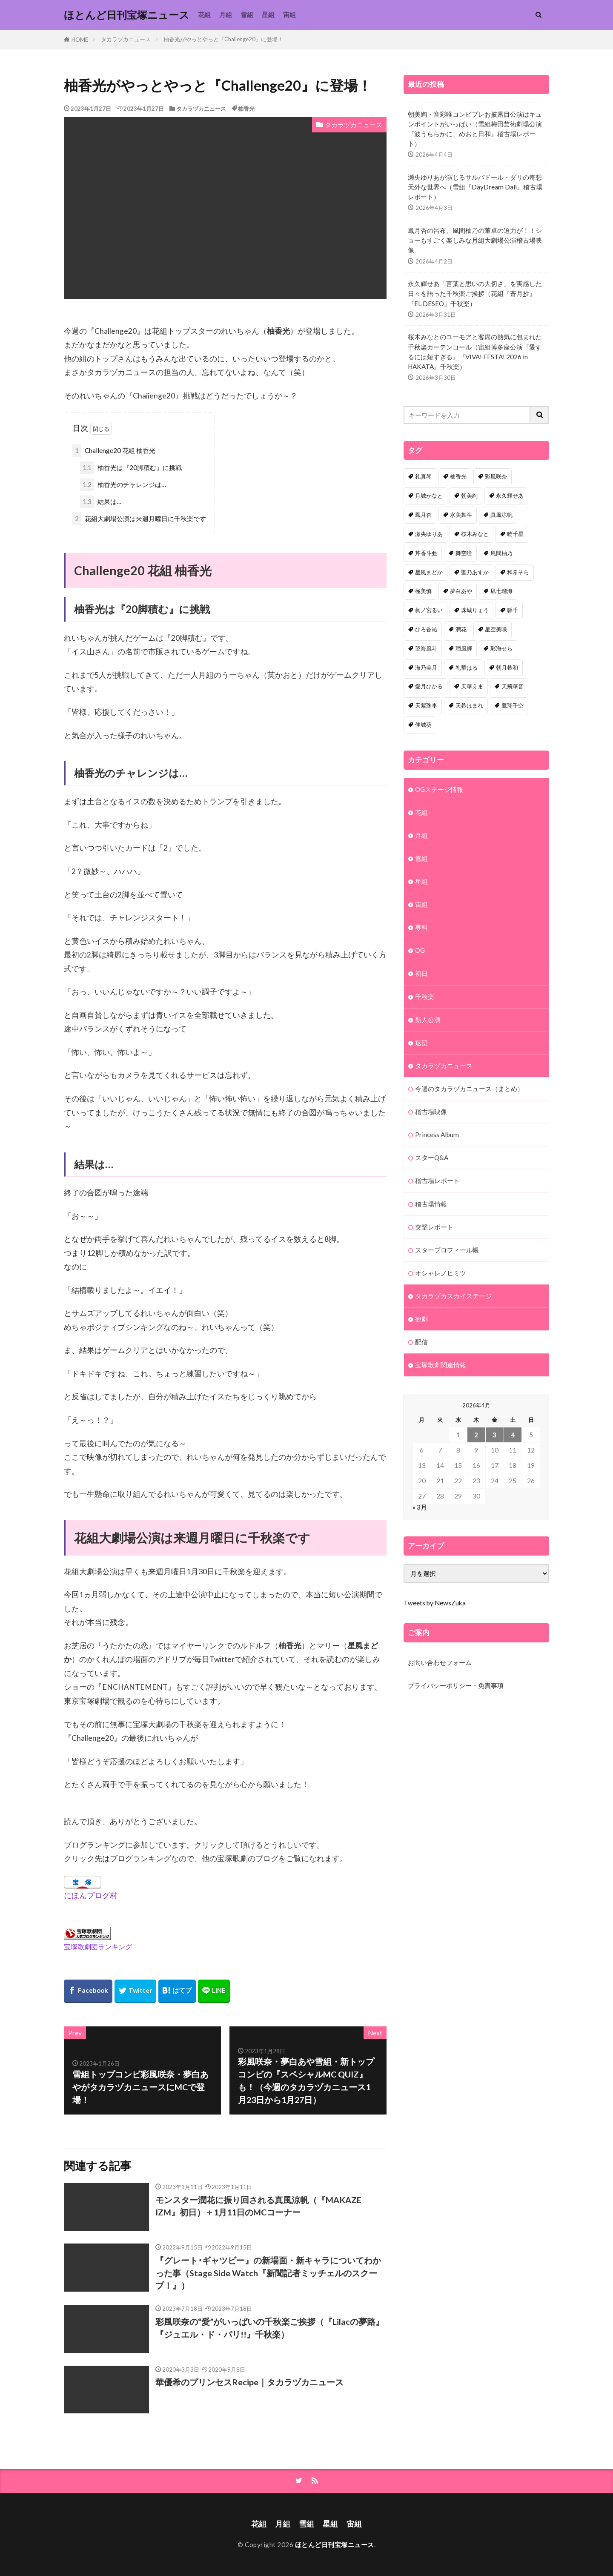 The image size is (613, 2576). Describe the element at coordinates (447, 1250) in the screenshot. I see `スタープロフィール帳` at that location.